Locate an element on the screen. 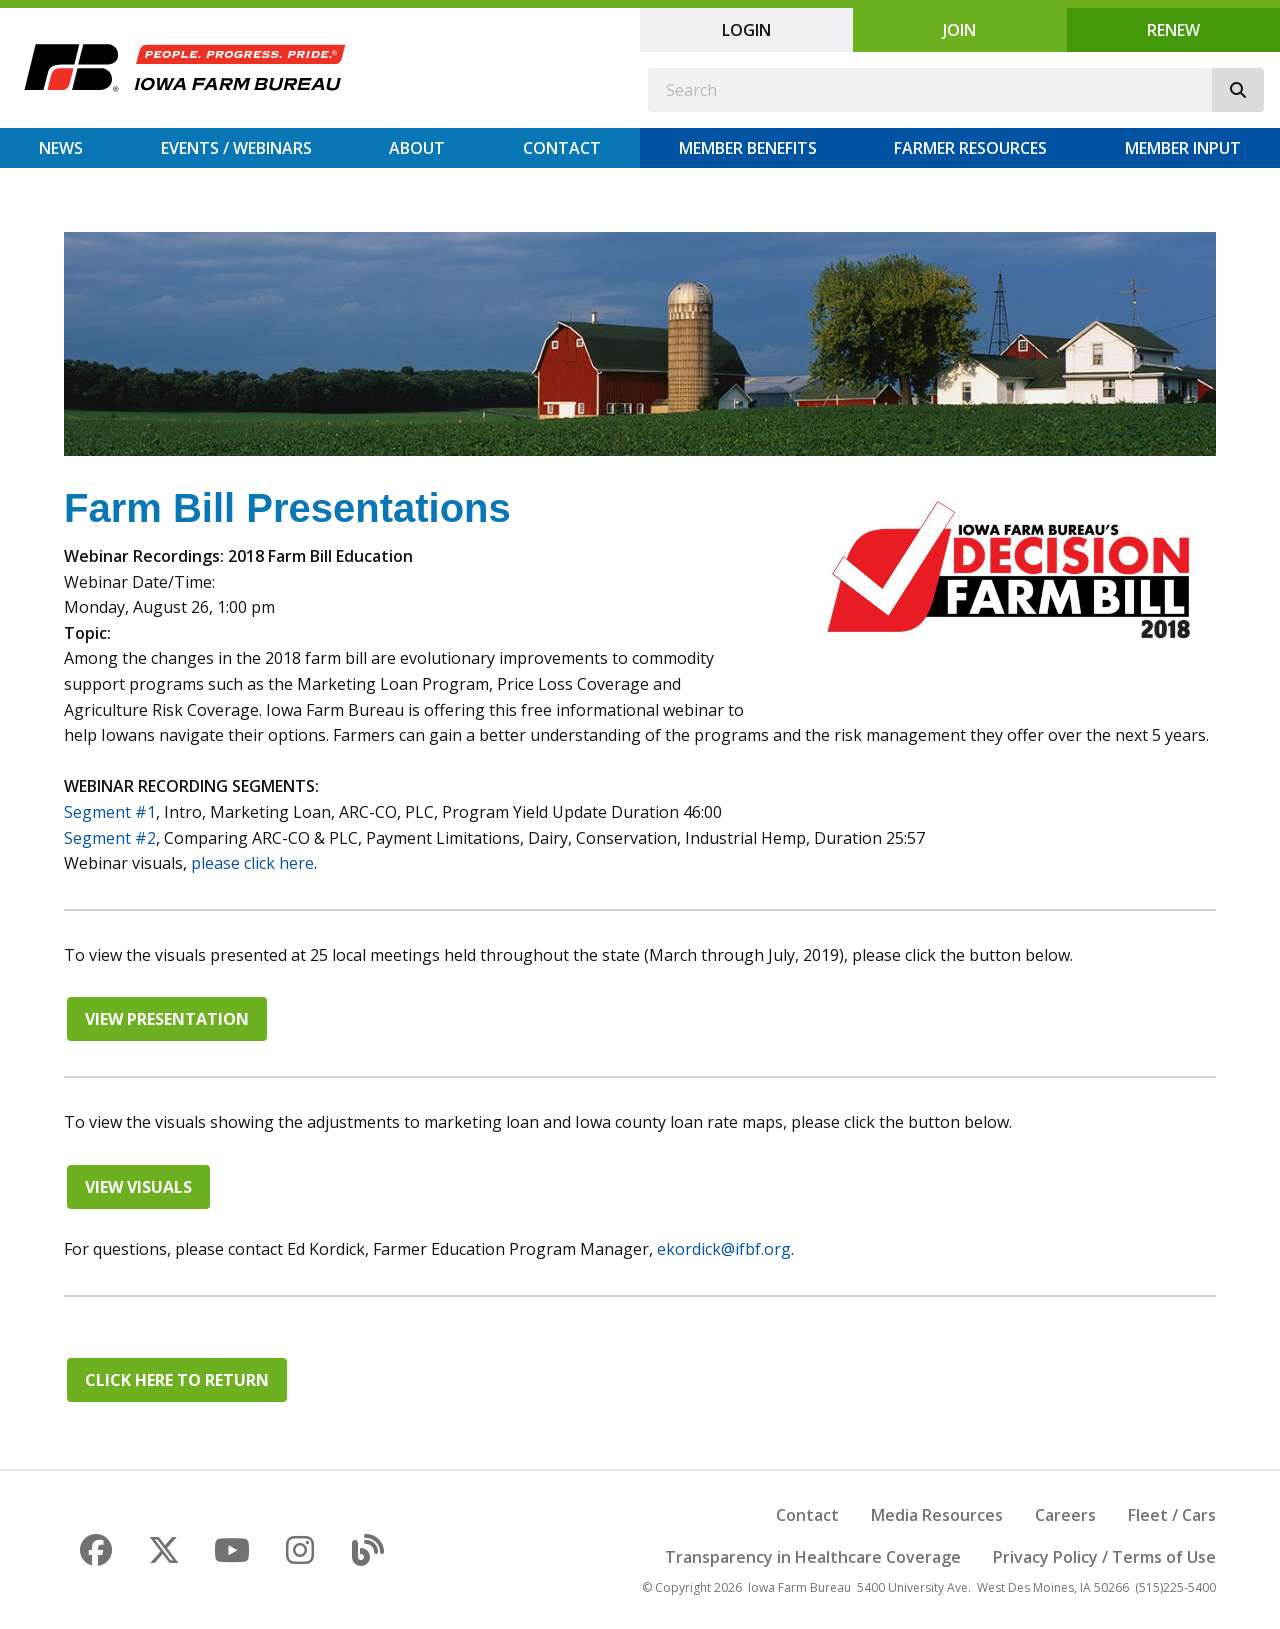  About is located at coordinates (417, 148).